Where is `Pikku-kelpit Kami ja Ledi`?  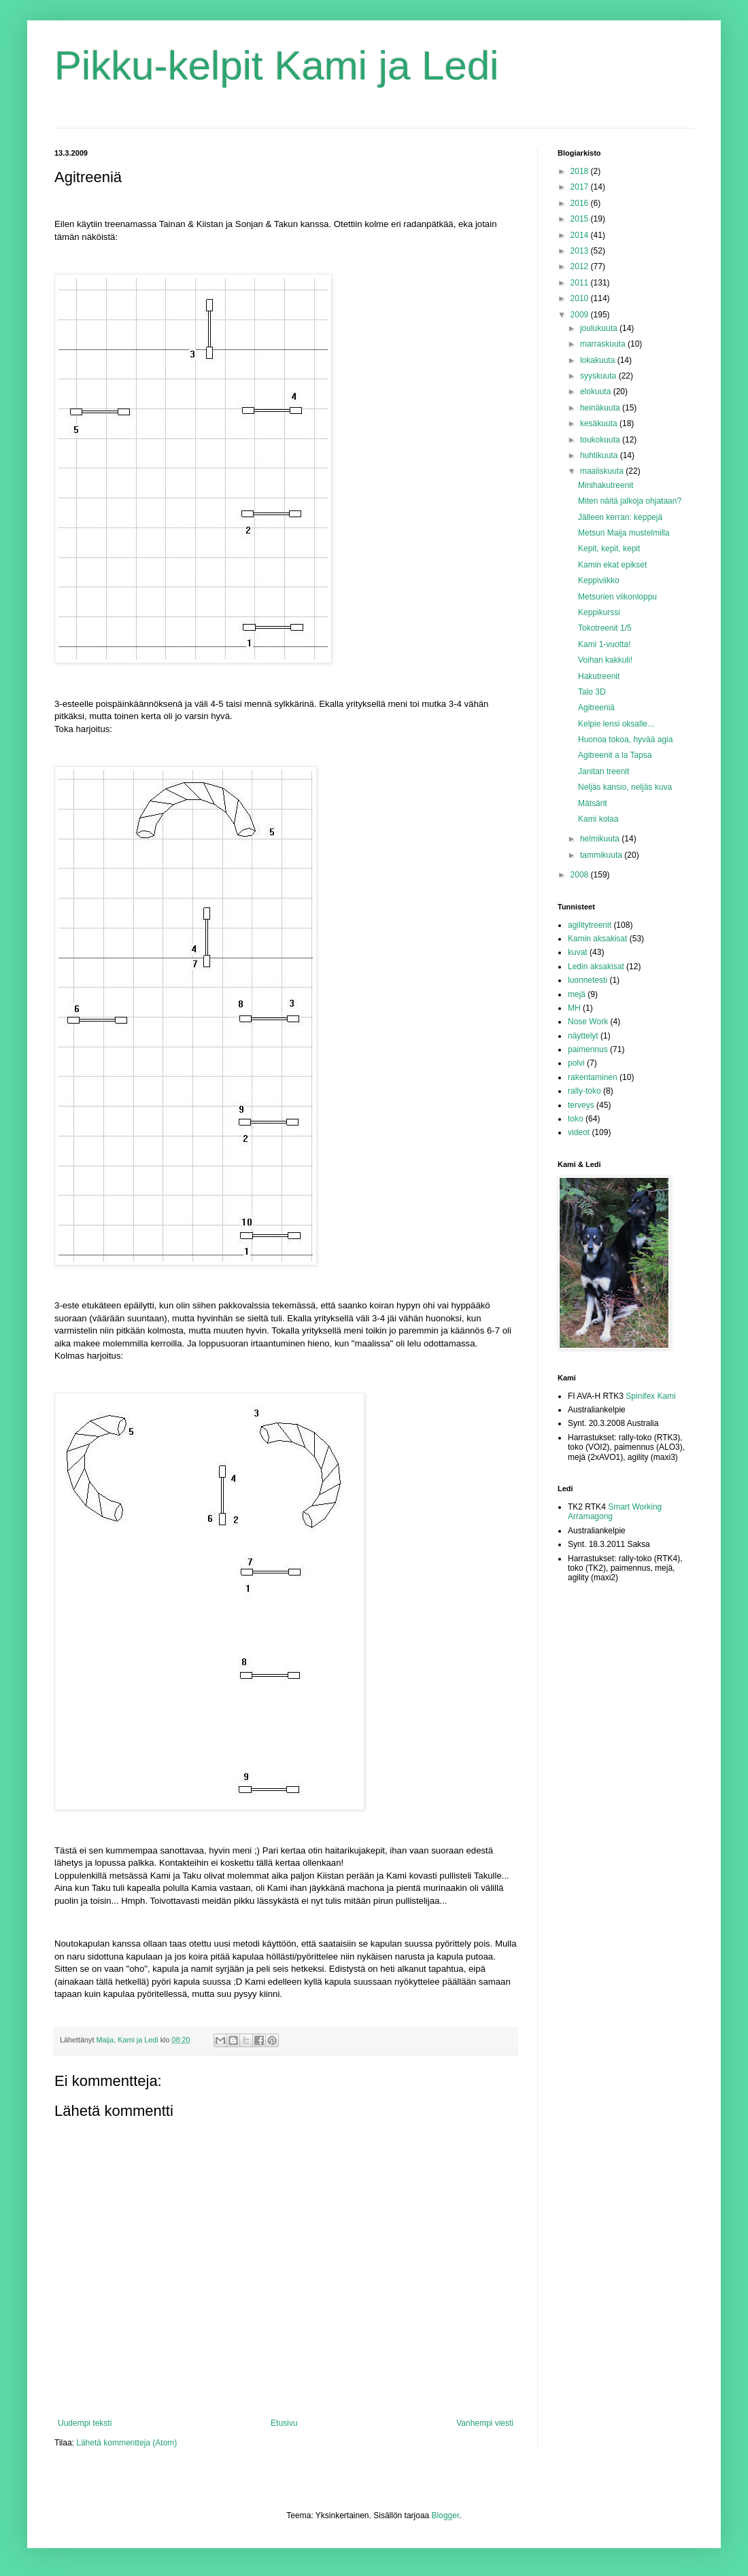
Pikku-kelpit Kami ja Ledi is located at coordinates (276, 65).